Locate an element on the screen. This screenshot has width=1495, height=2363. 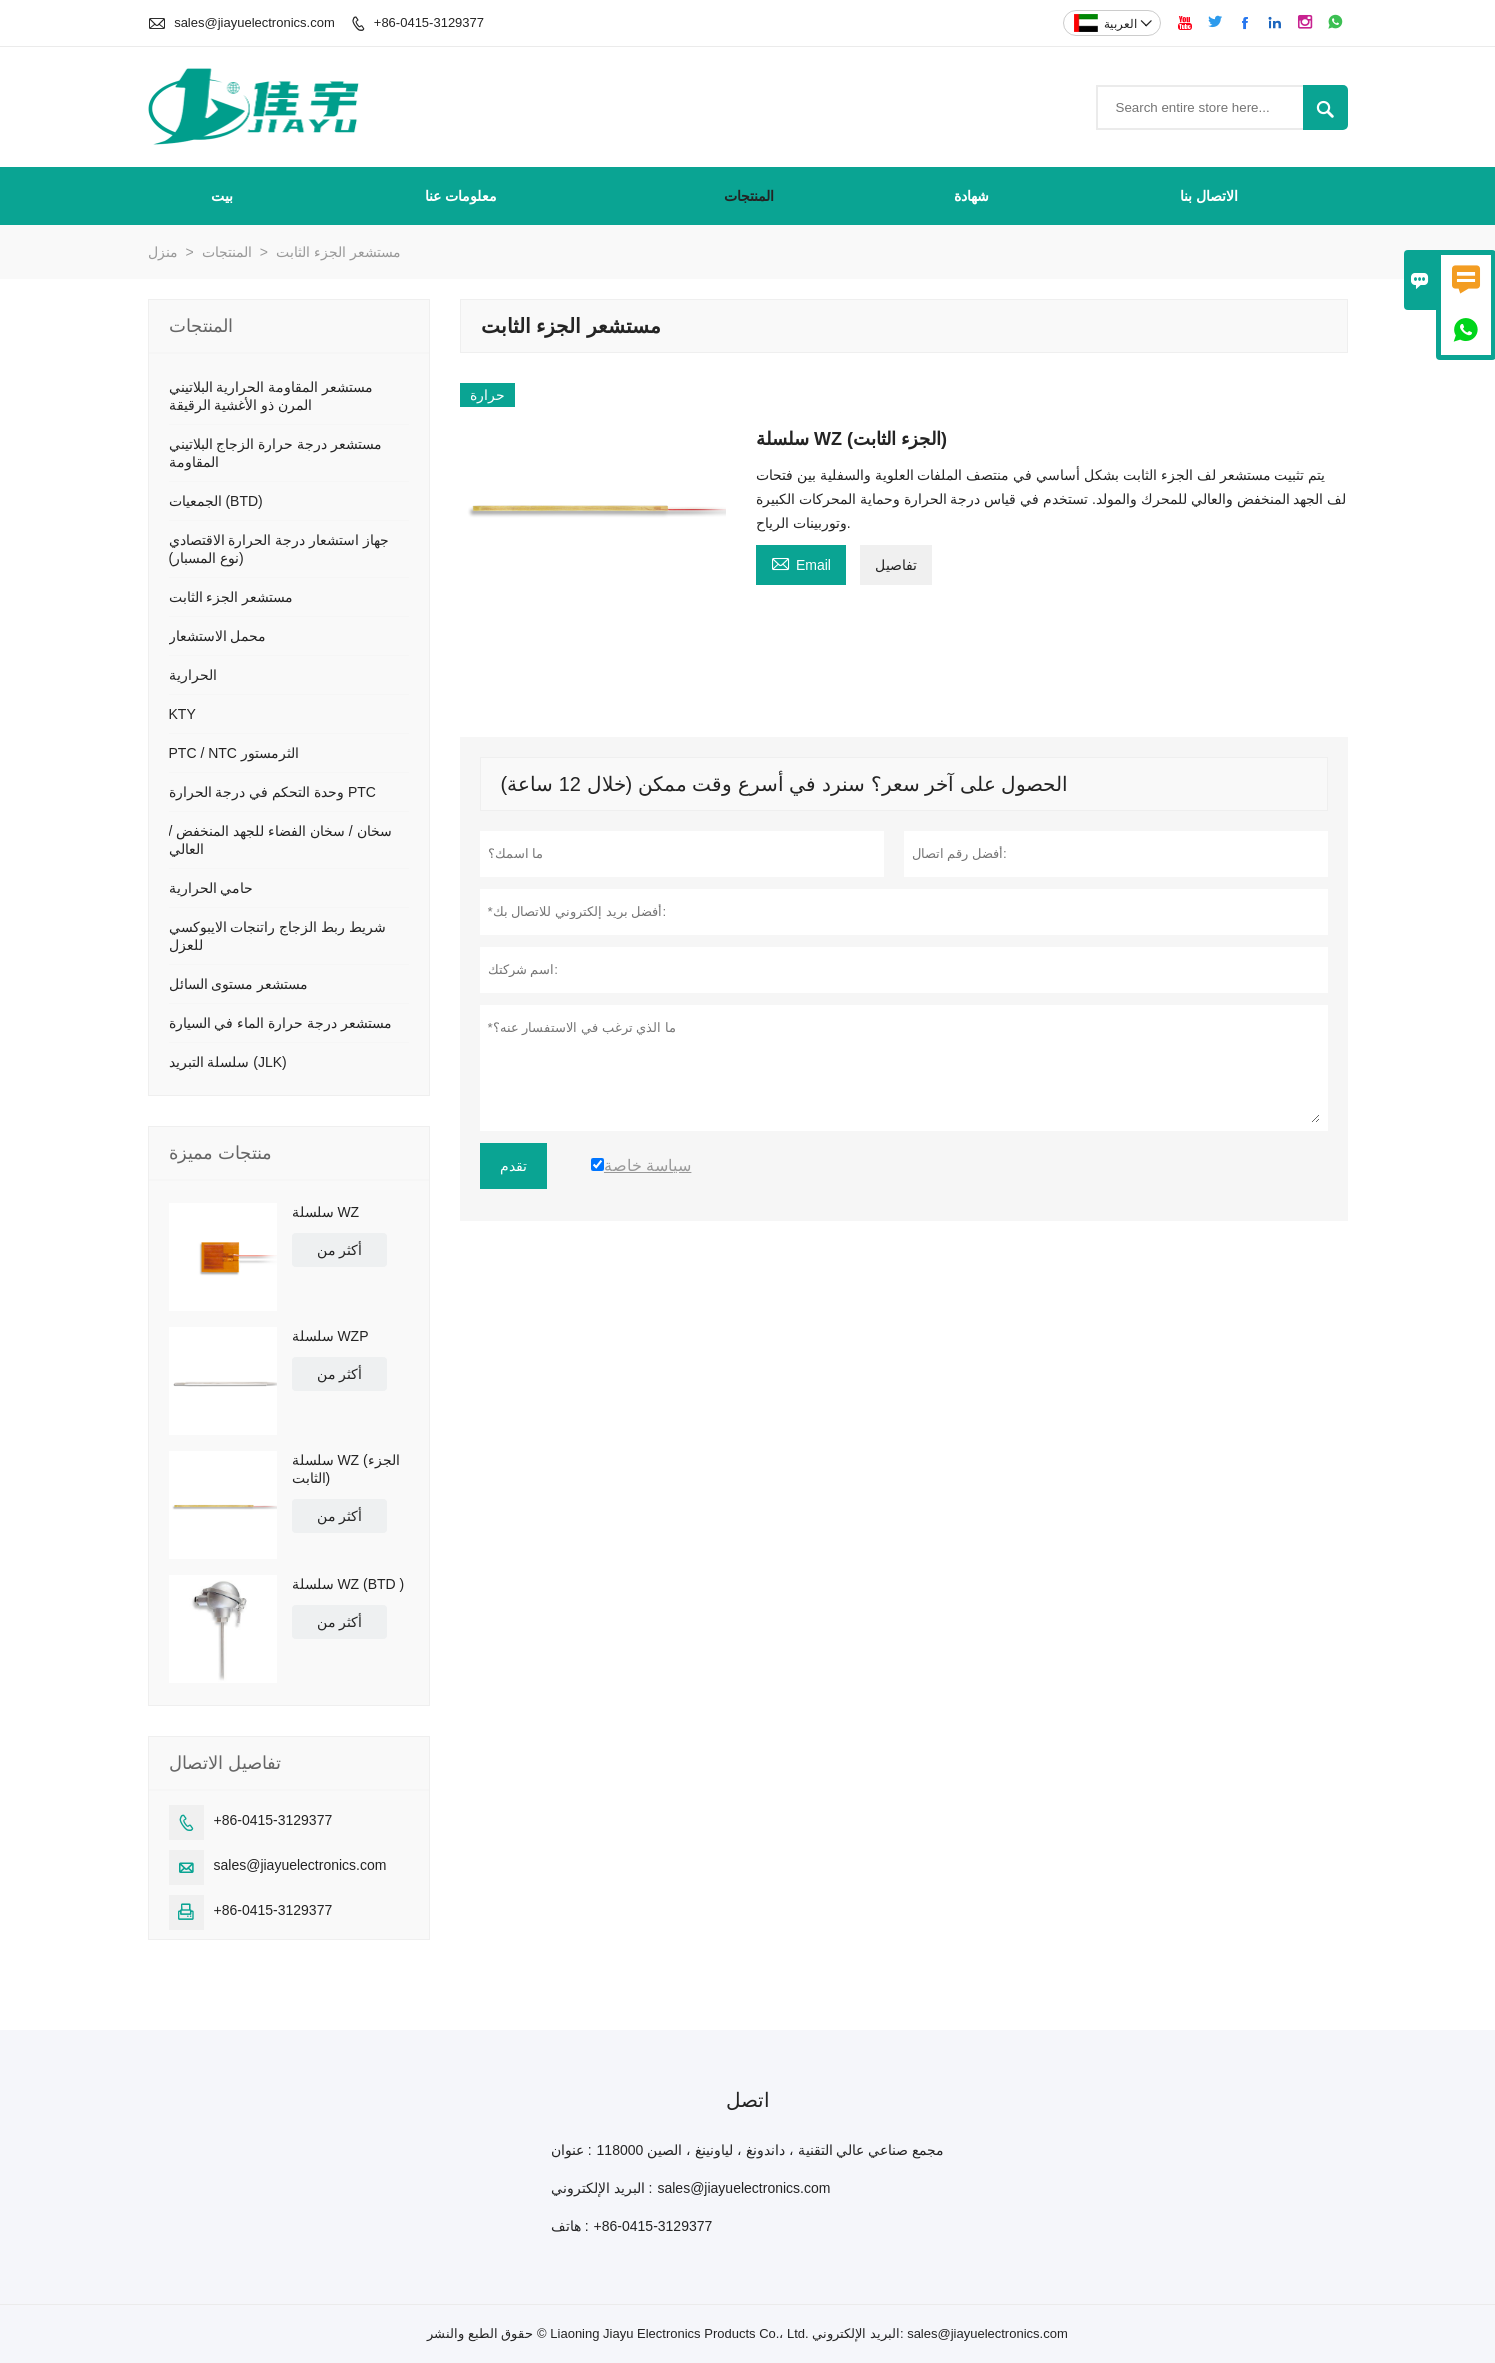
تفاصيل is located at coordinates (896, 565).